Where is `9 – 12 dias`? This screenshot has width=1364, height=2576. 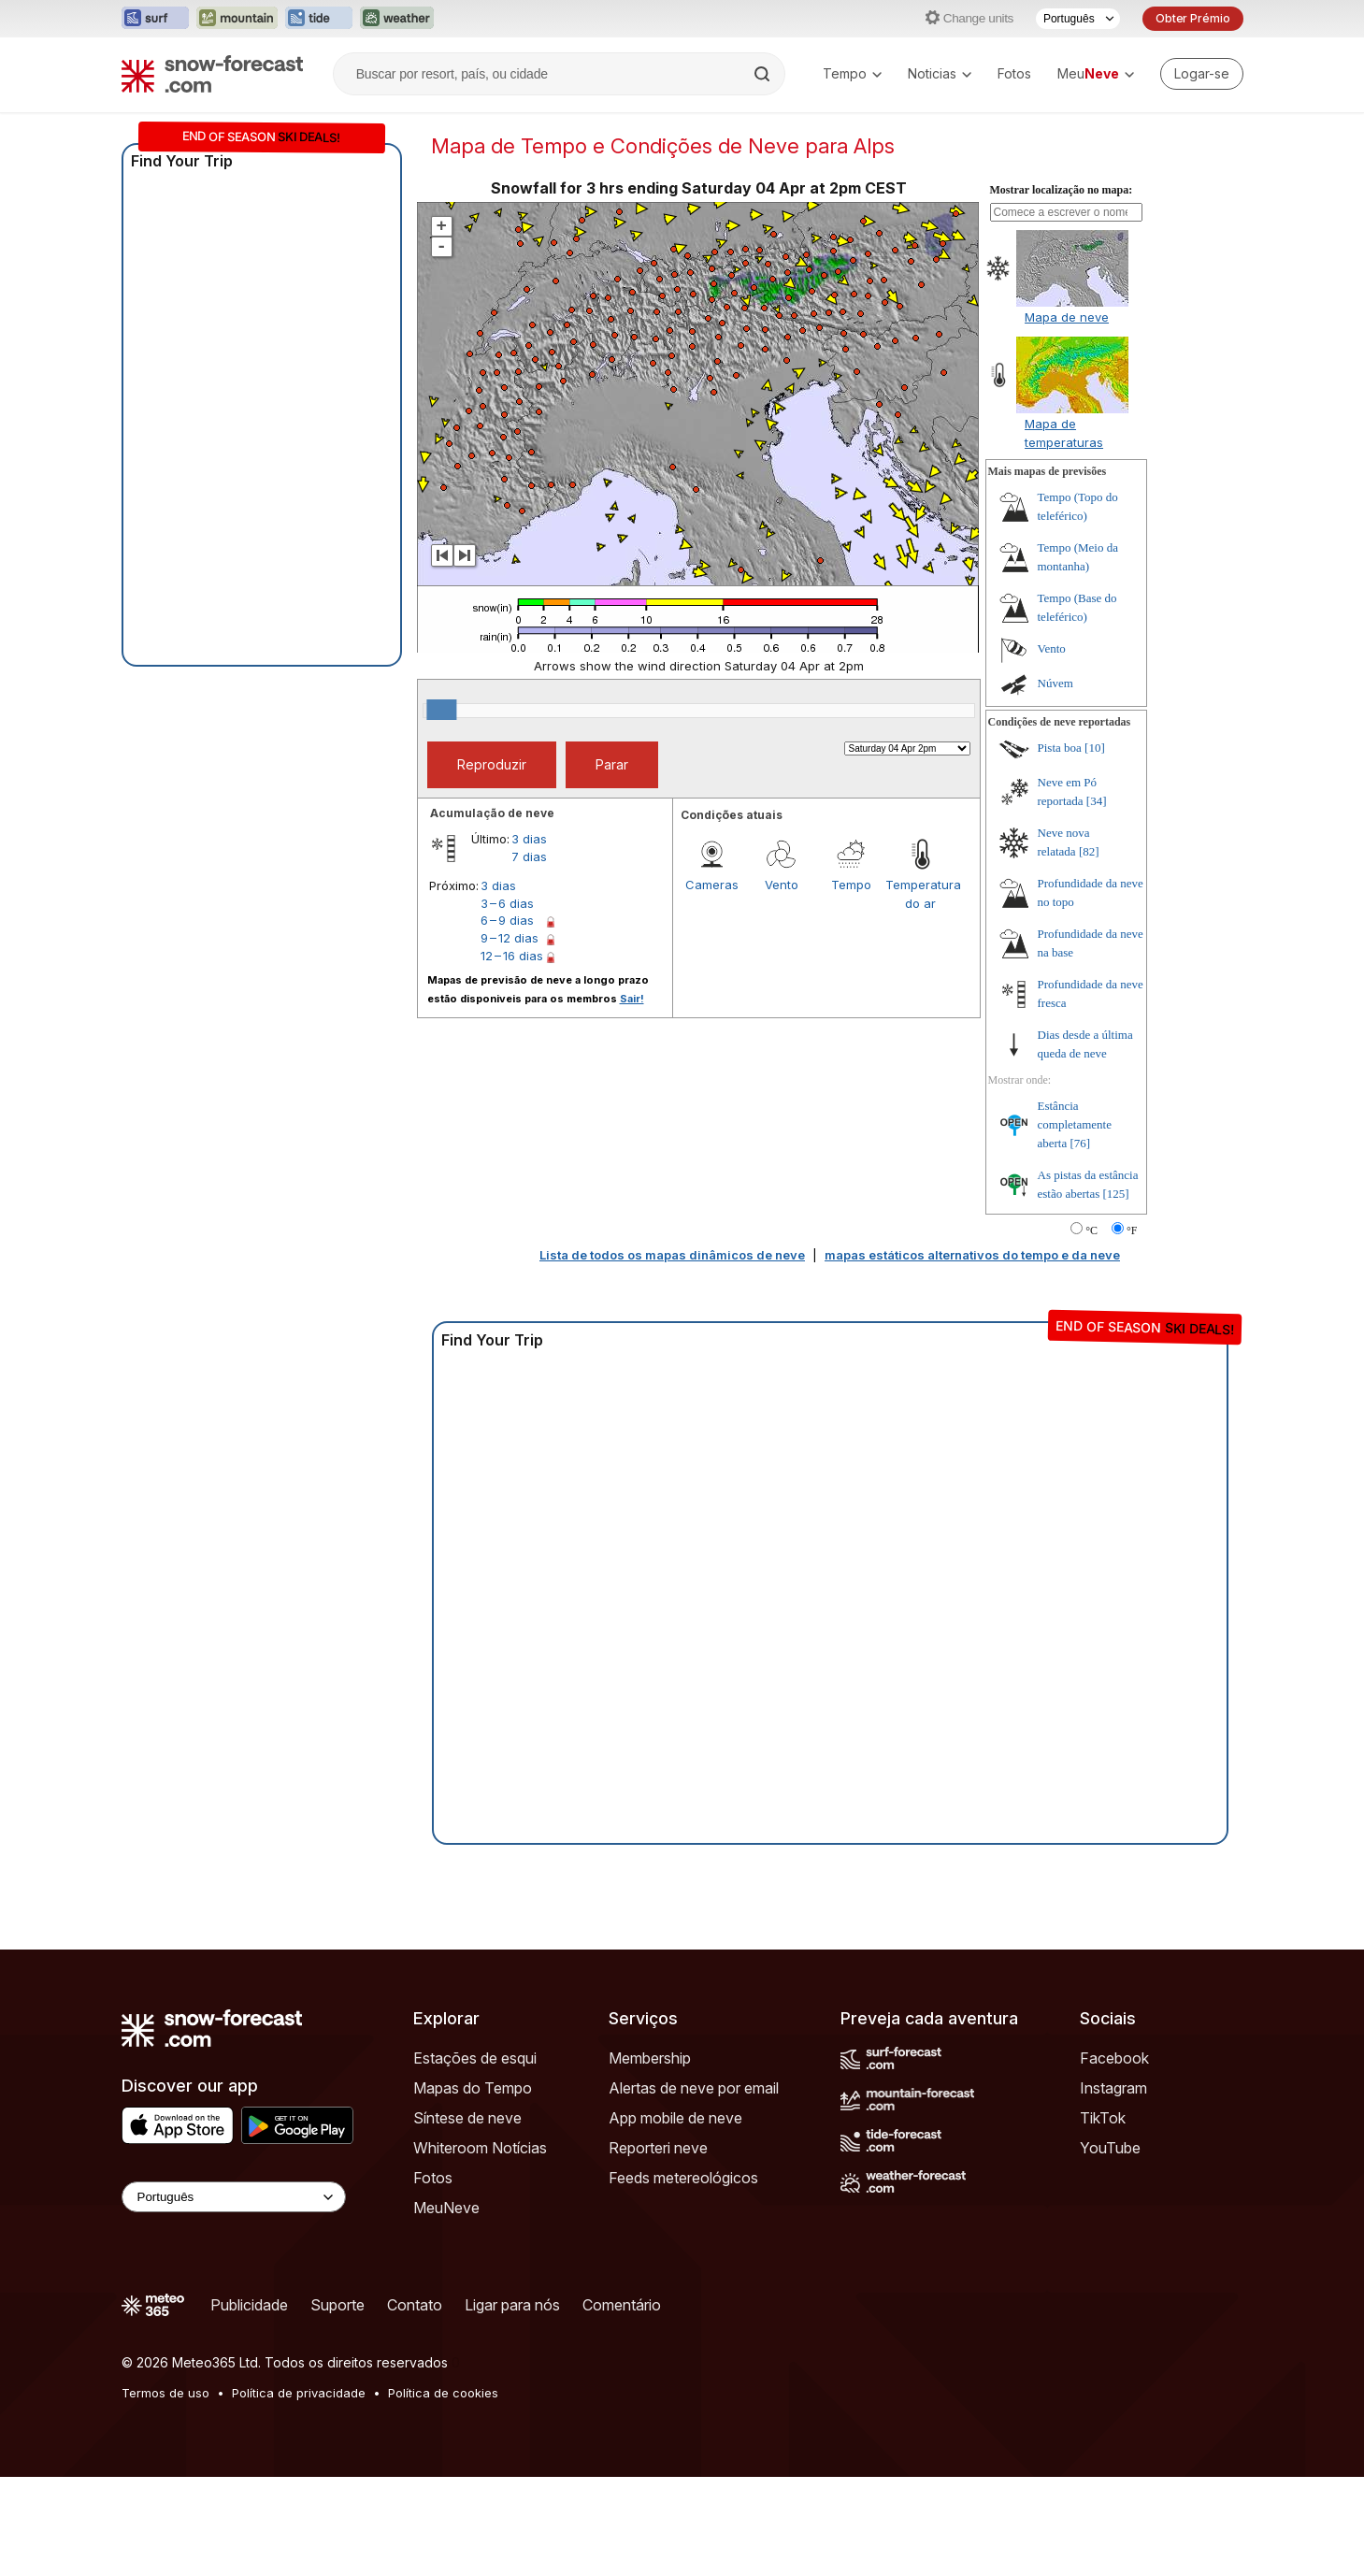
9 – 12 dias is located at coordinates (509, 1036).